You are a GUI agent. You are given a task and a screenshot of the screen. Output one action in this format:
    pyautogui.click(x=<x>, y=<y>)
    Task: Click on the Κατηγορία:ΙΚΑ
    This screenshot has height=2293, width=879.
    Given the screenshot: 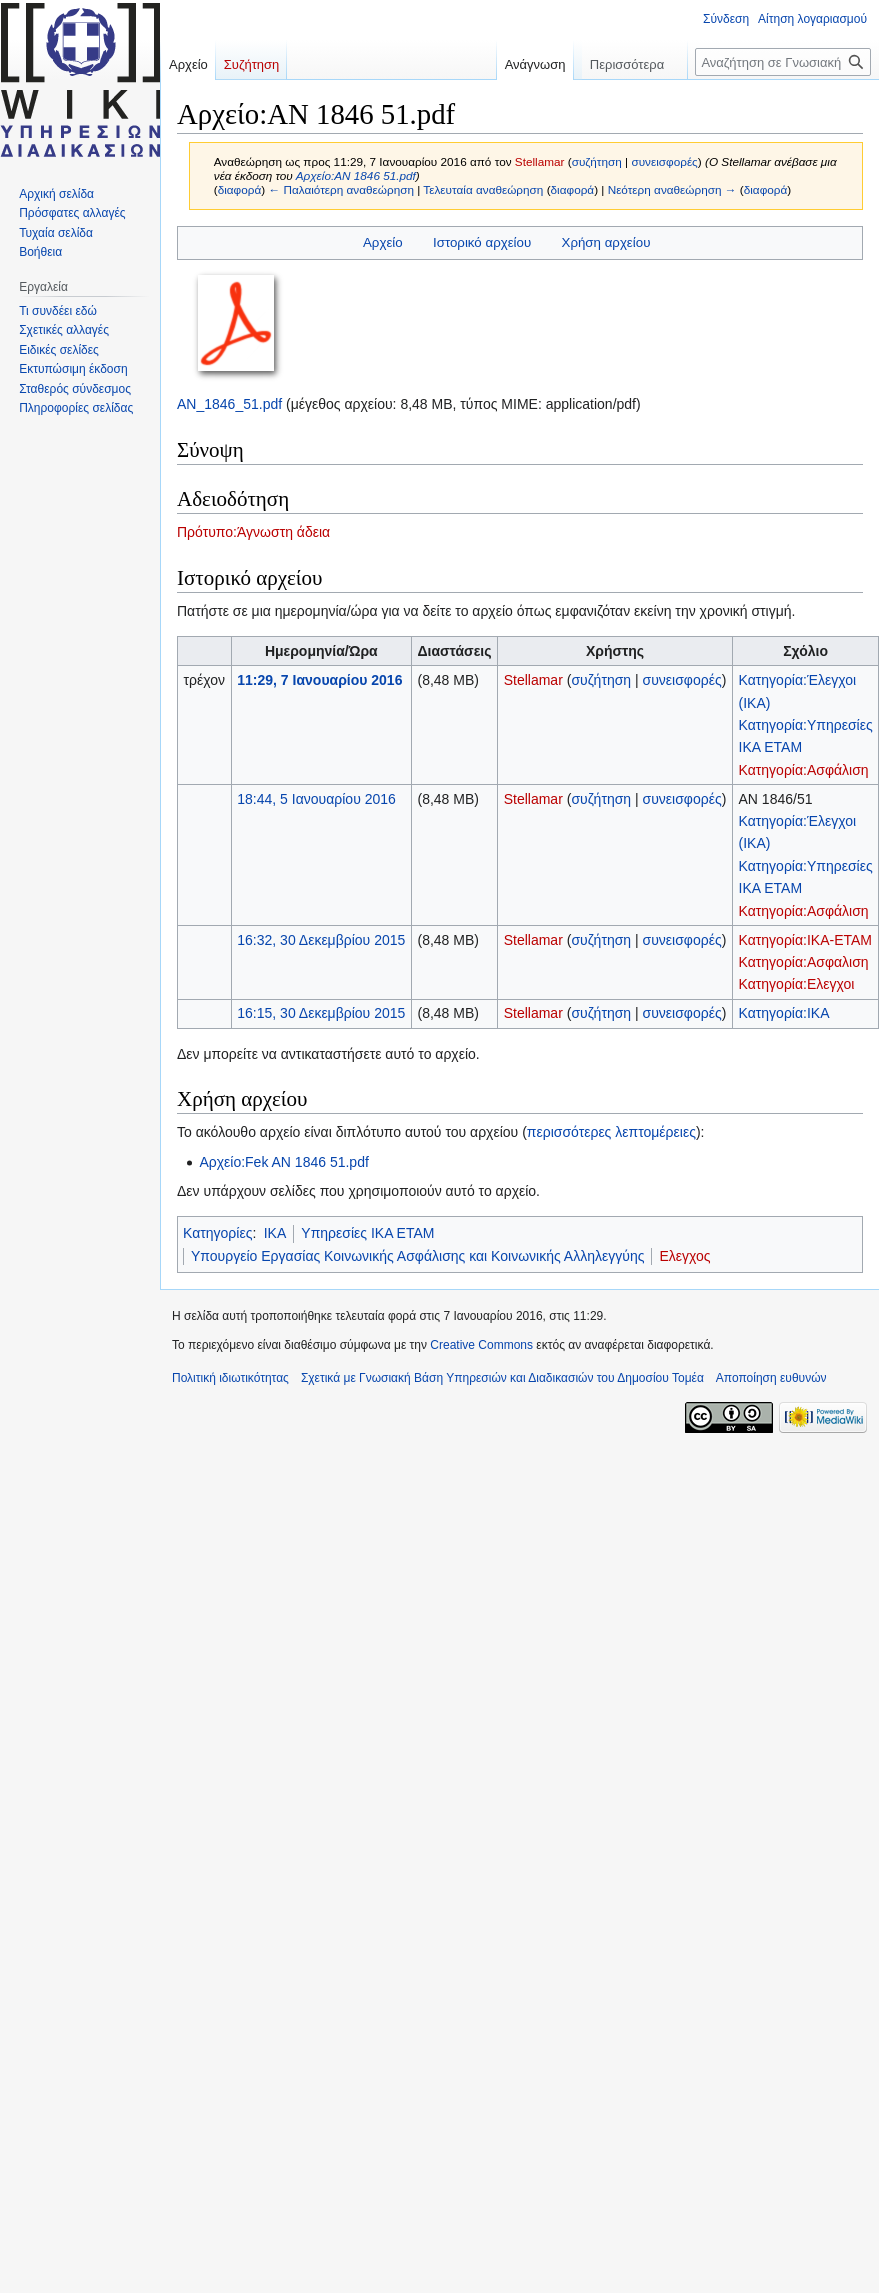 What is the action you would take?
    pyautogui.click(x=784, y=1013)
    